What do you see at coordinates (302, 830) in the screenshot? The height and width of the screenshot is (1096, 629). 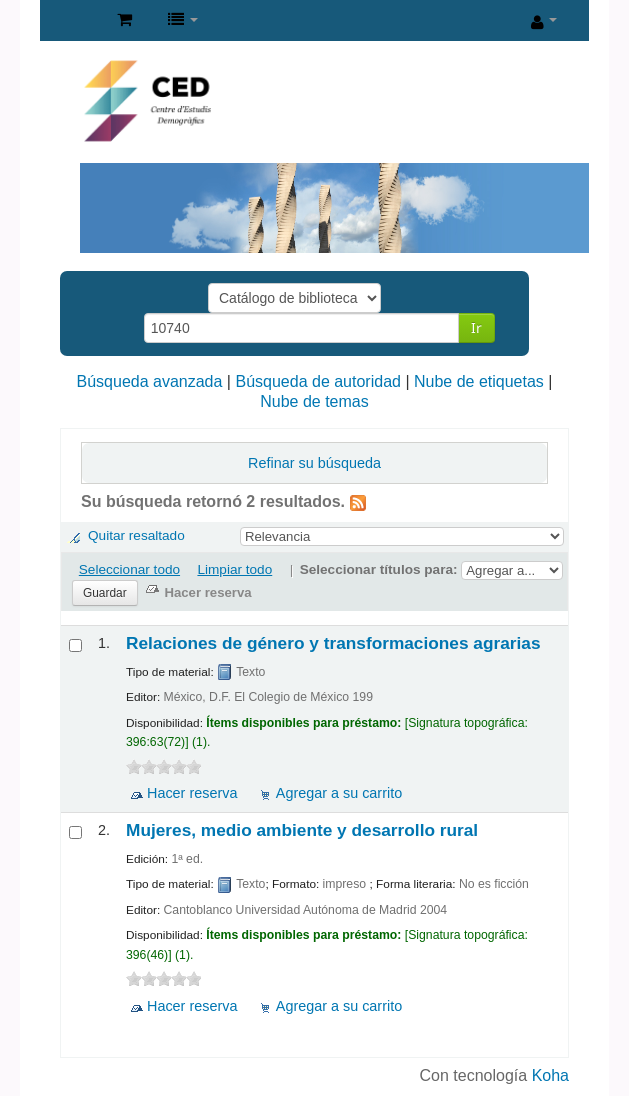 I see `Mujeres, medio ambiente y desarrollo rural` at bounding box center [302, 830].